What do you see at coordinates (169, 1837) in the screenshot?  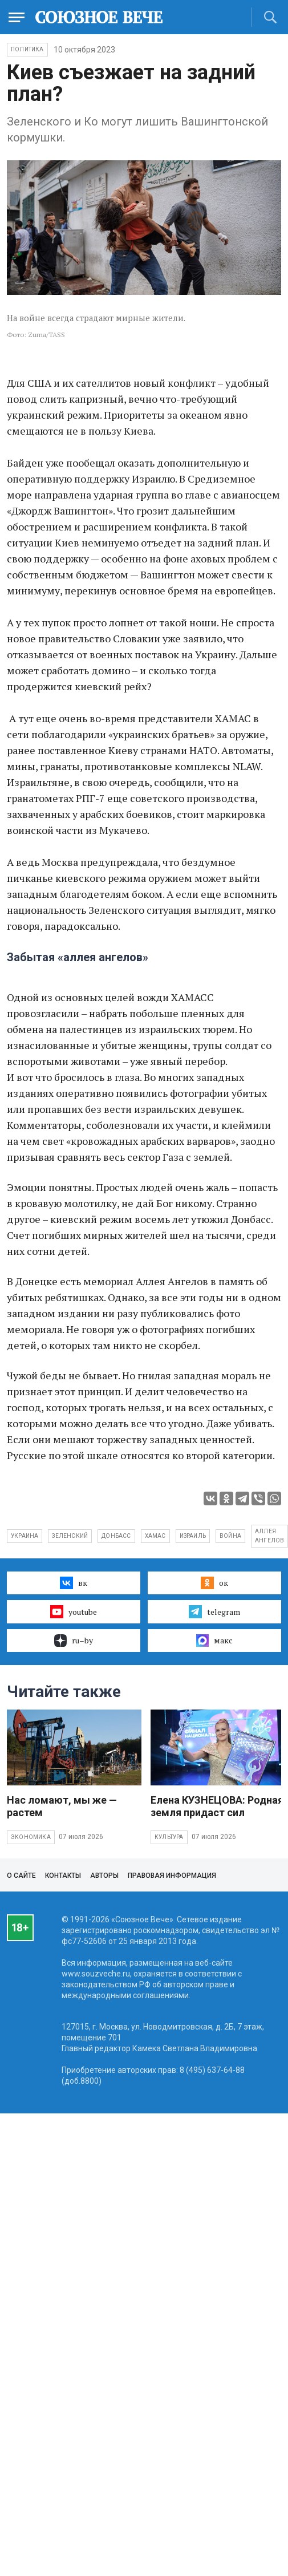 I see `Культура` at bounding box center [169, 1837].